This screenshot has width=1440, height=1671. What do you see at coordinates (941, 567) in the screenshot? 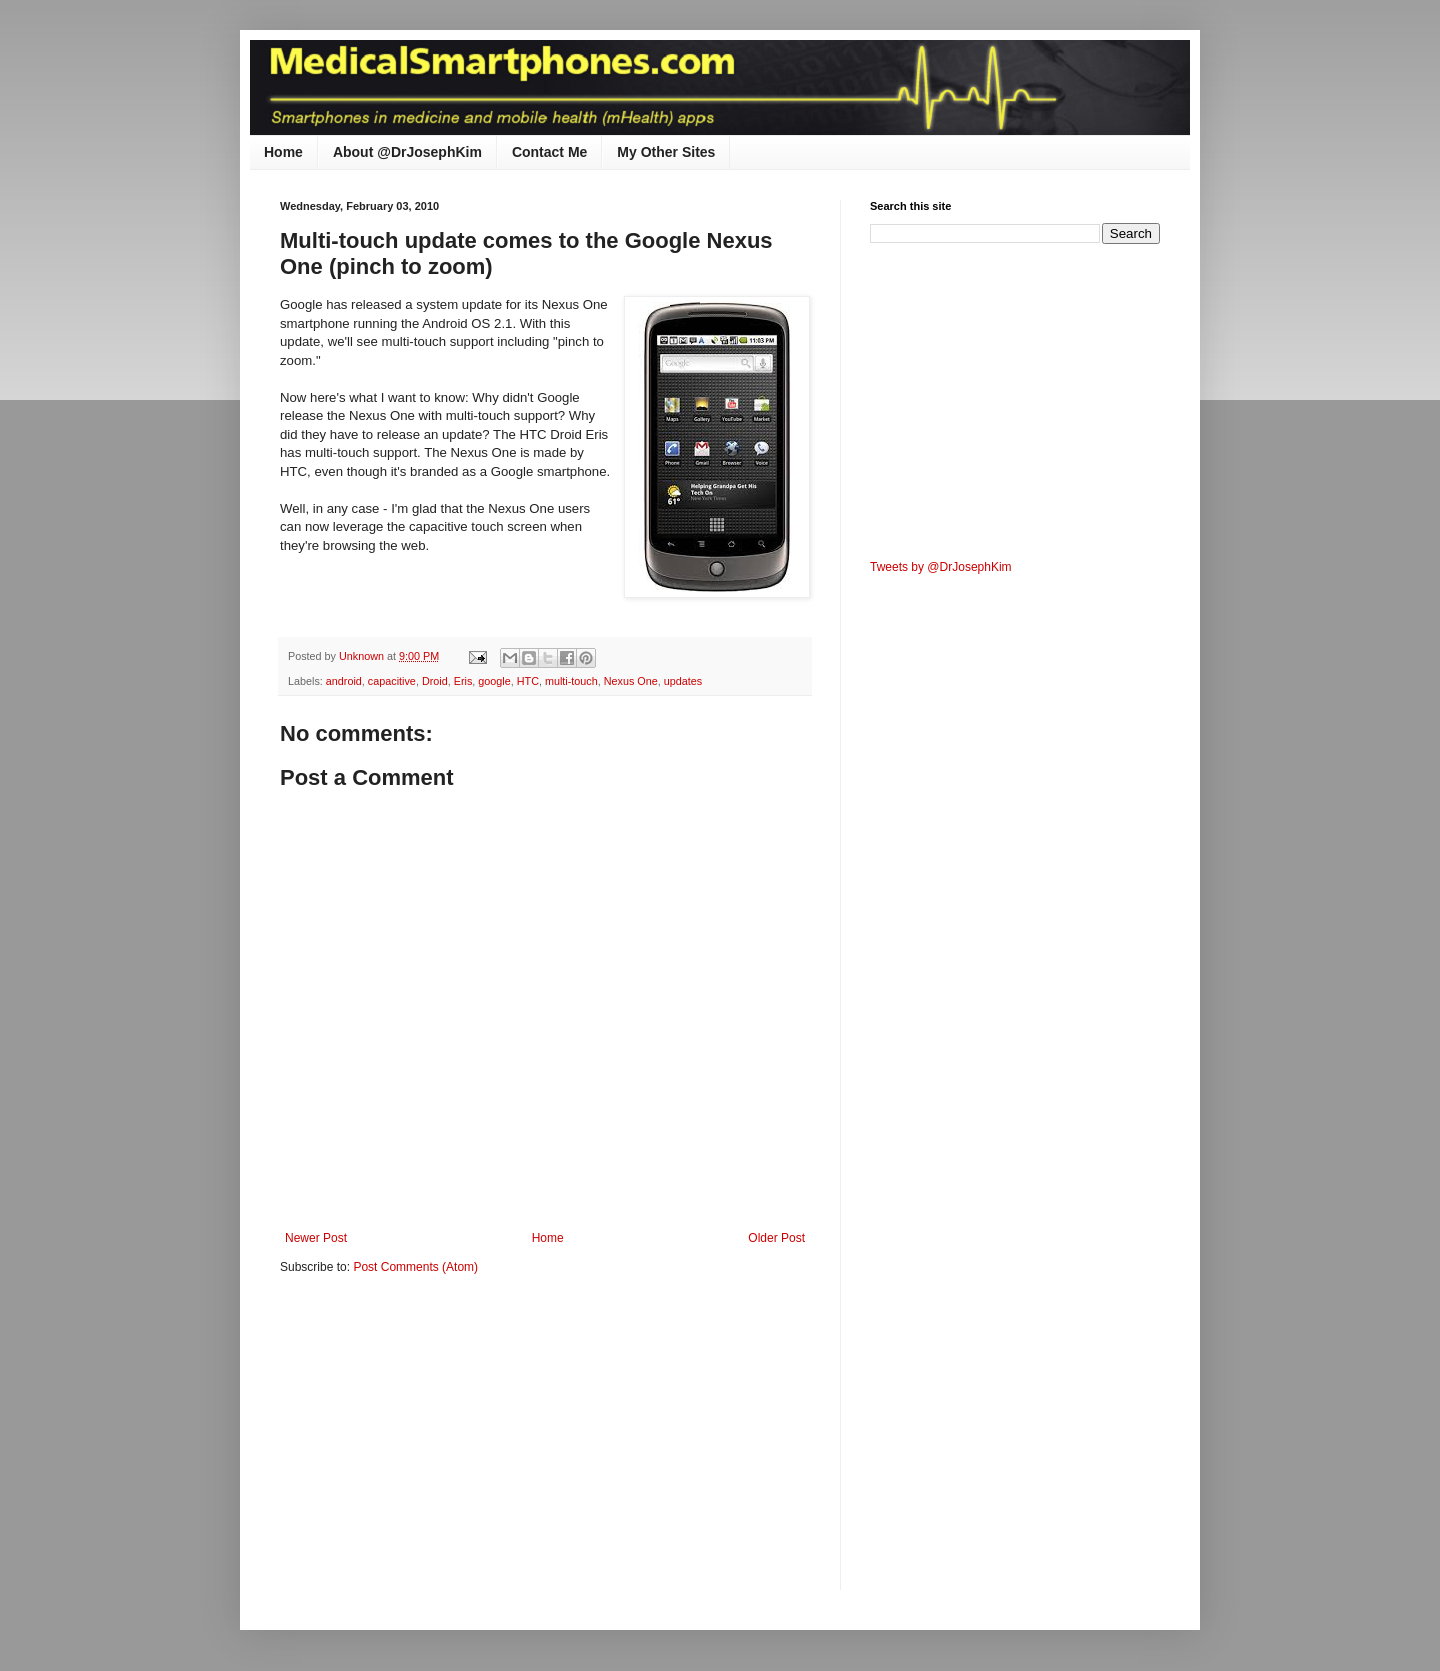
I see `Tweets by @DrJosephKim` at bounding box center [941, 567].